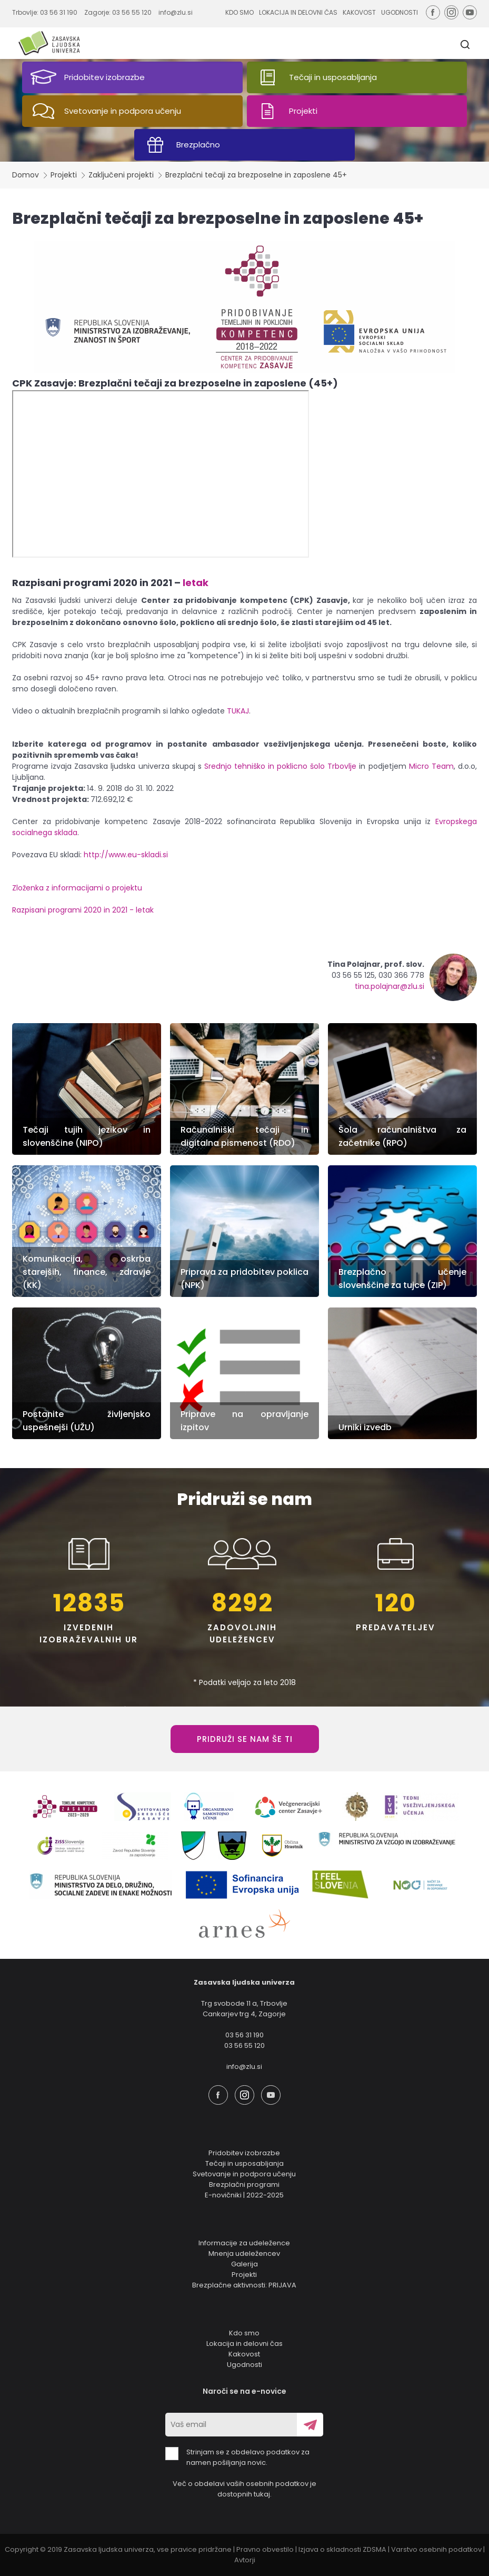 The width and height of the screenshot is (489, 2576). I want to click on E-novičniki | 2022-2025, so click(244, 2195).